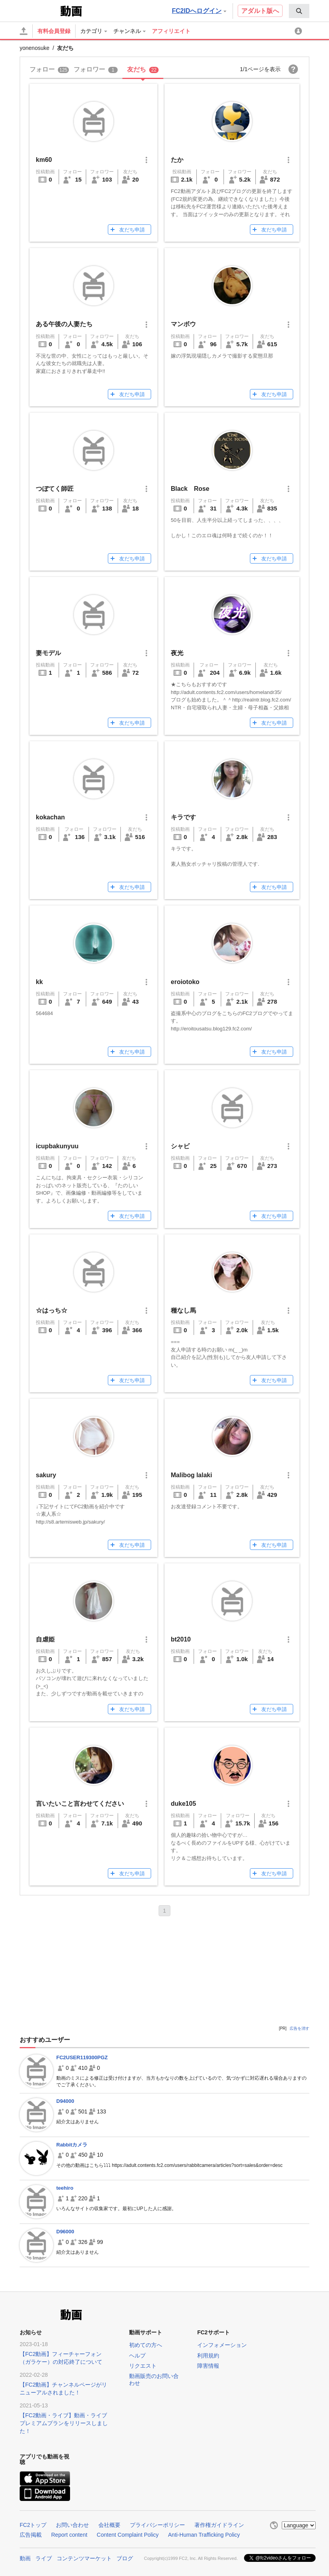  I want to click on キラです, so click(183, 817).